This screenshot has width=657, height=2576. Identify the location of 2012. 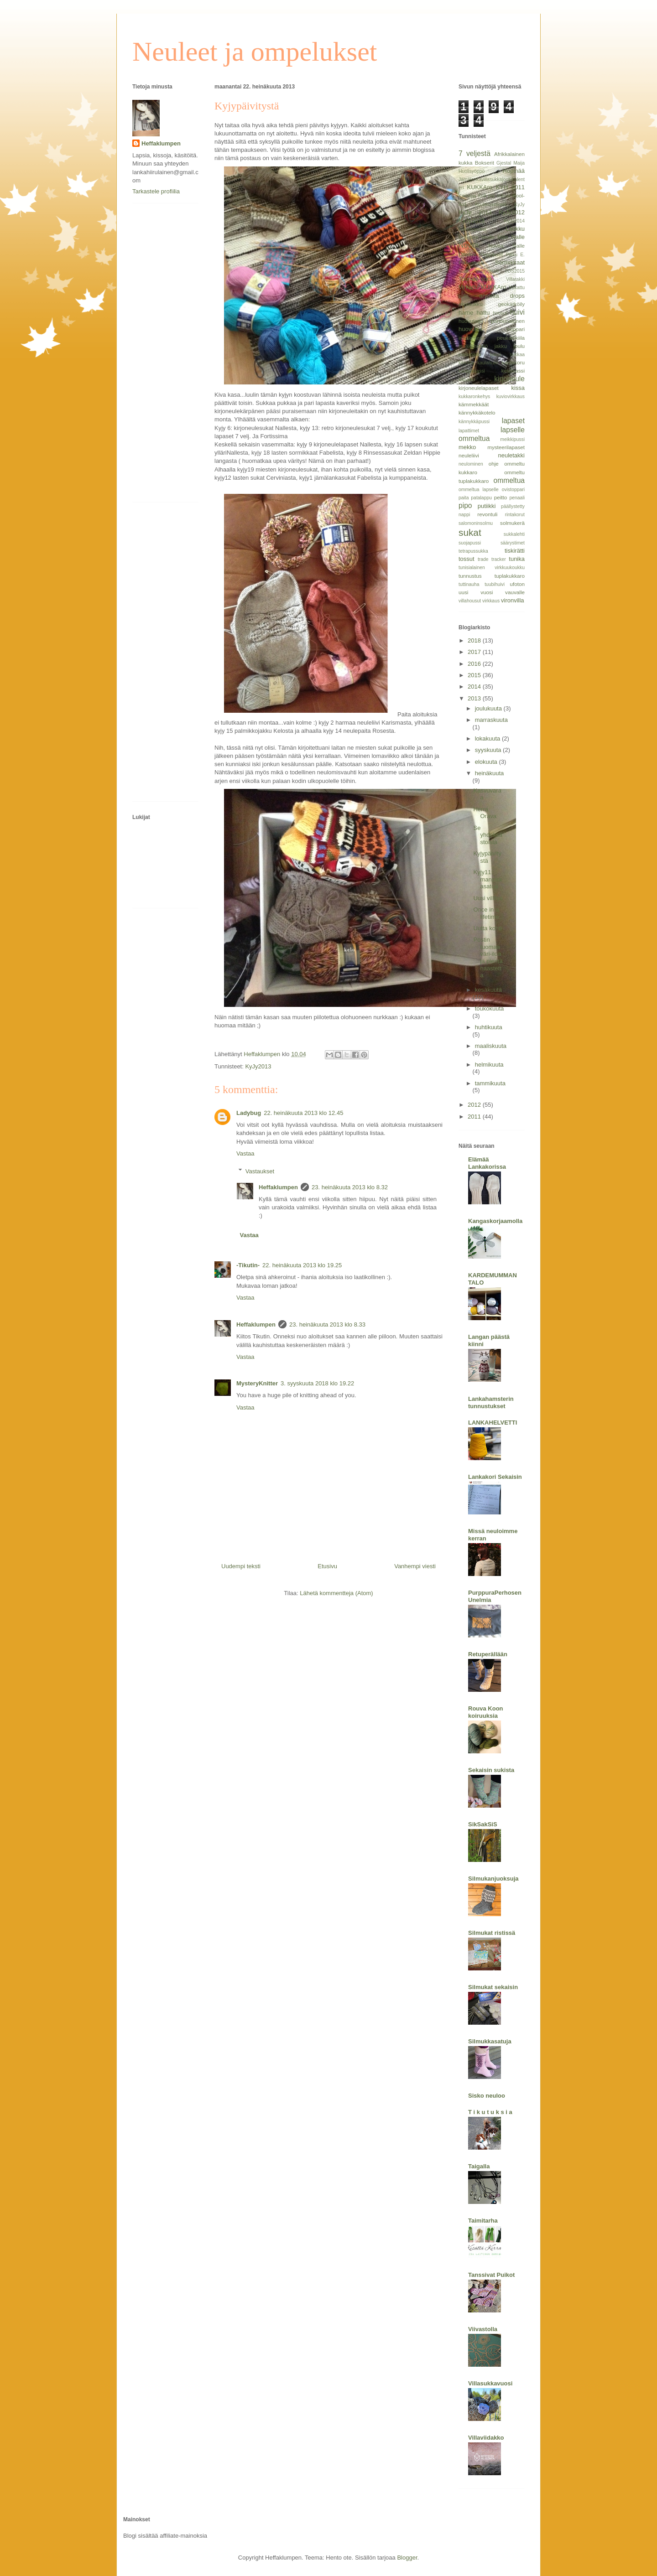
(475, 1104).